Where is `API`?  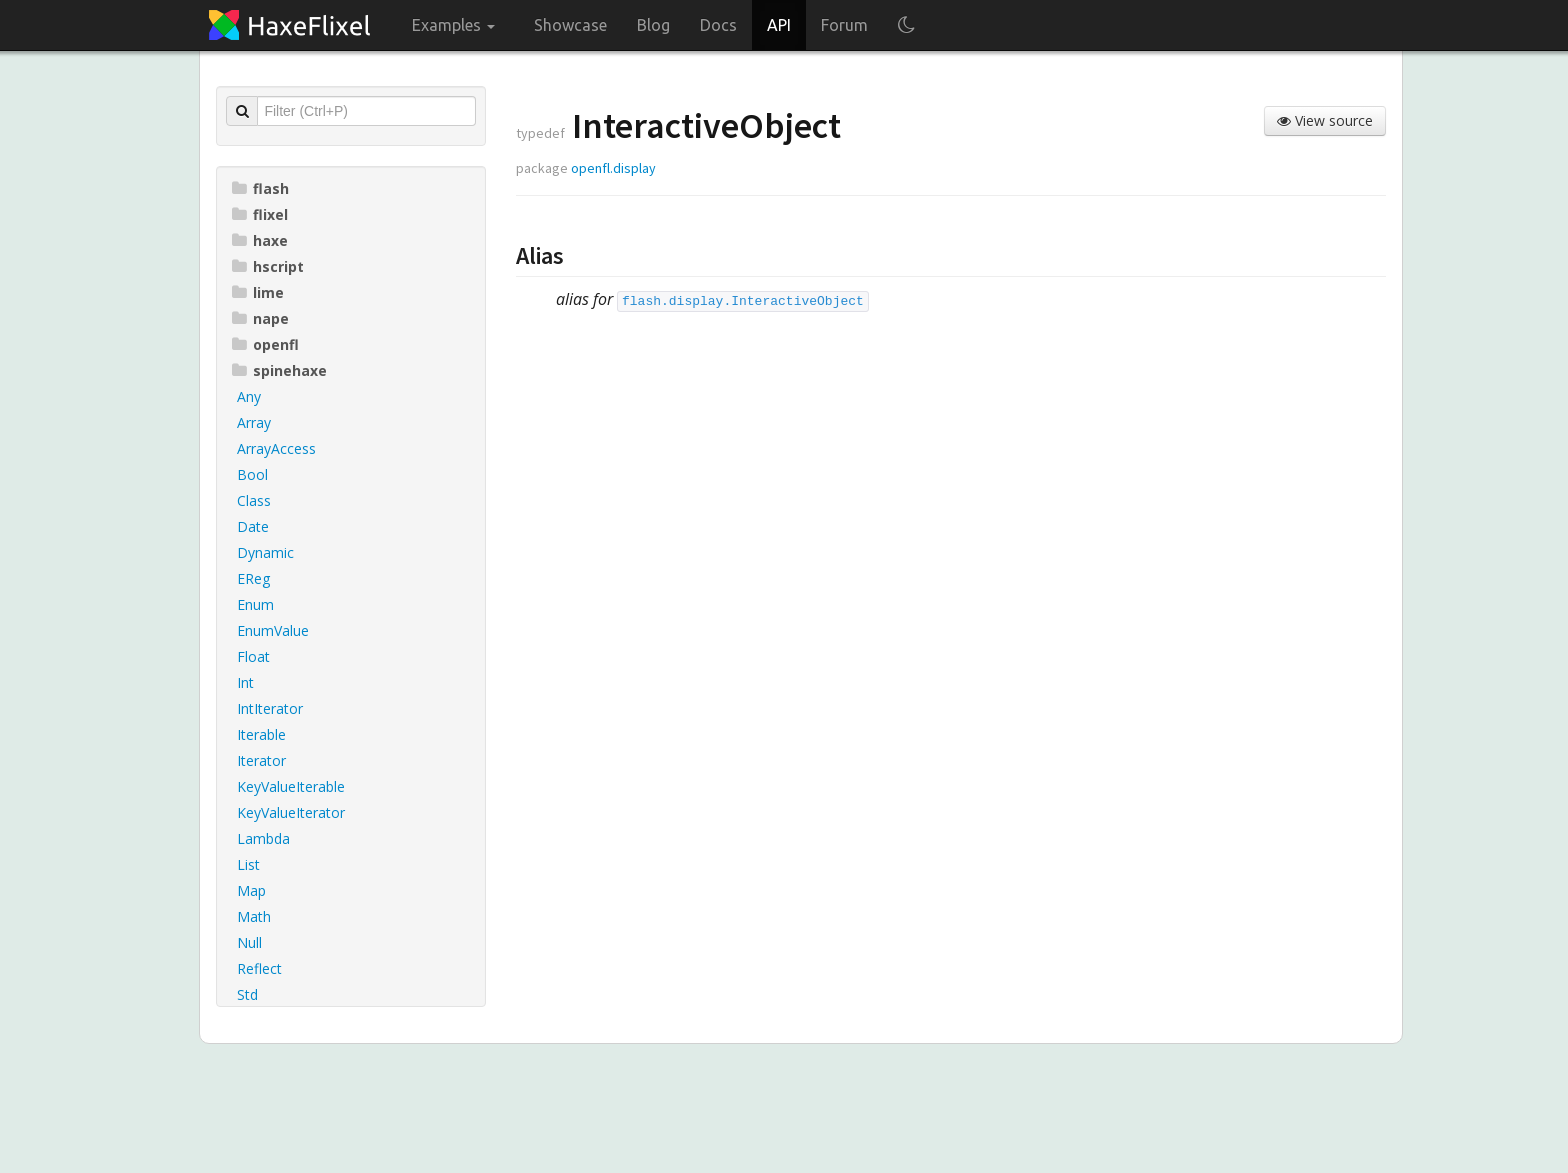 API is located at coordinates (779, 25).